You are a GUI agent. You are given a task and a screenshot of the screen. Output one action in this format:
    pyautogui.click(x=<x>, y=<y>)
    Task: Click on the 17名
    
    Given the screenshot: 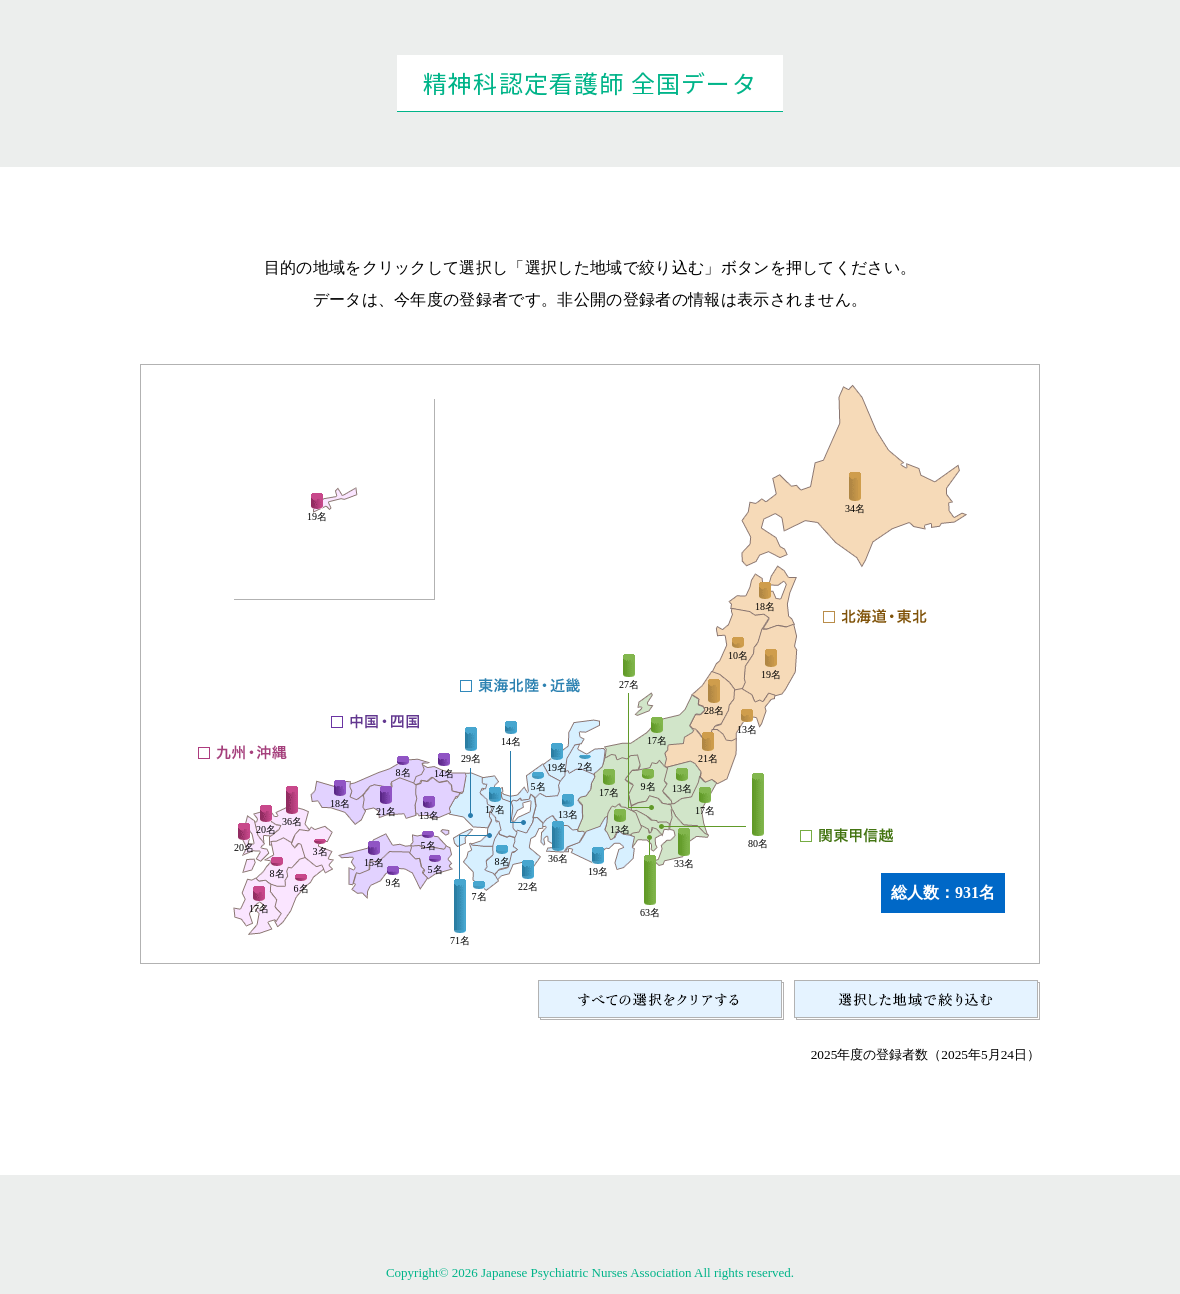 What is the action you would take?
    pyautogui.click(x=705, y=811)
    